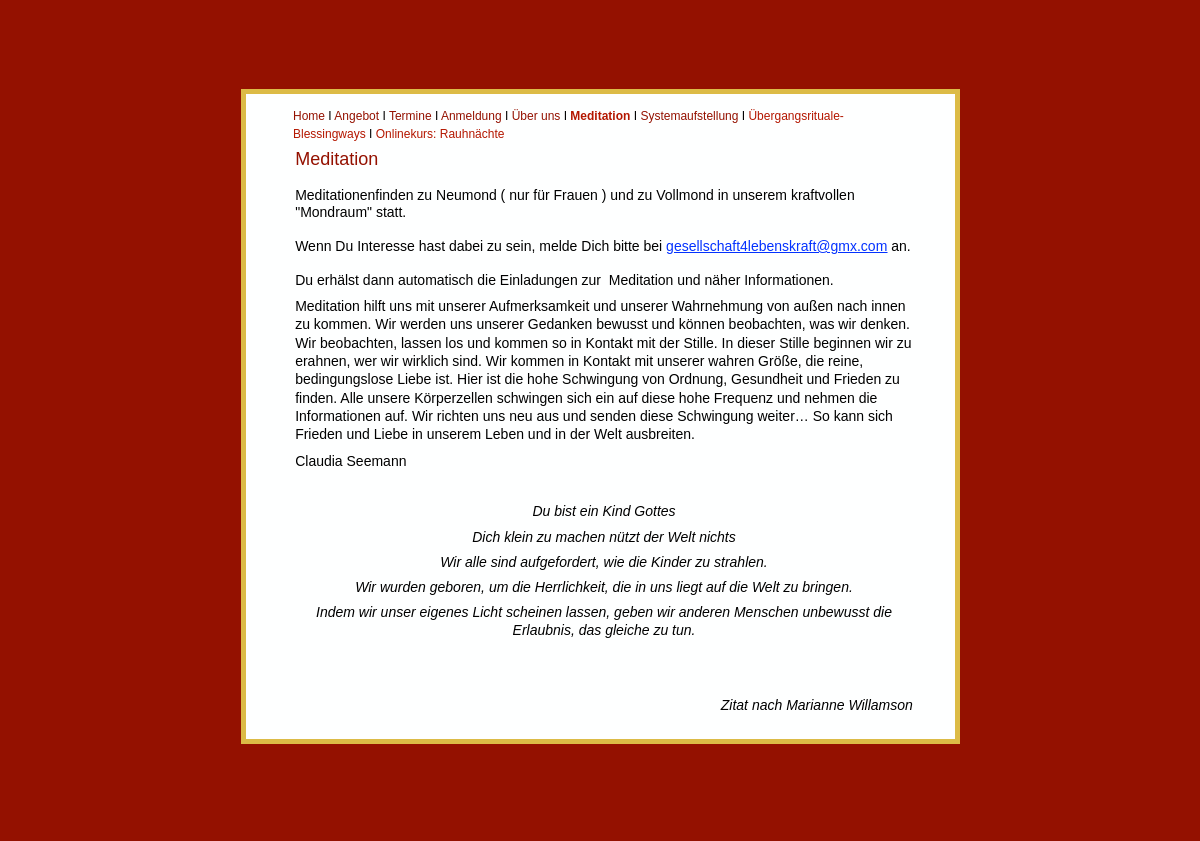 This screenshot has height=841, width=1200. What do you see at coordinates (309, 116) in the screenshot?
I see `Home` at bounding box center [309, 116].